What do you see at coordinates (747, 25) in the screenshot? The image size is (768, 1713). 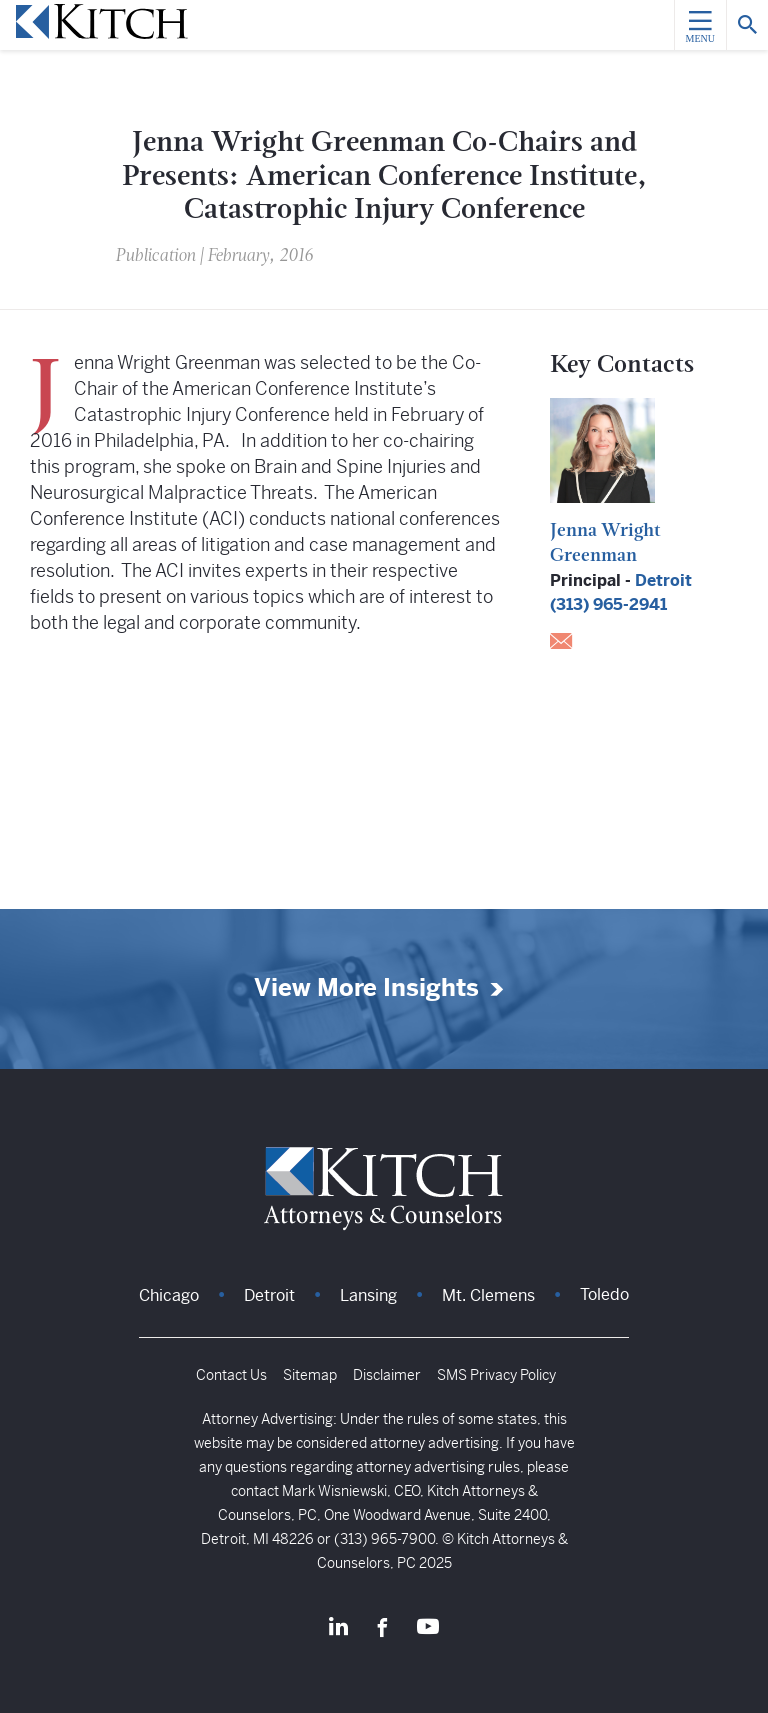 I see `[Search]` at bounding box center [747, 25].